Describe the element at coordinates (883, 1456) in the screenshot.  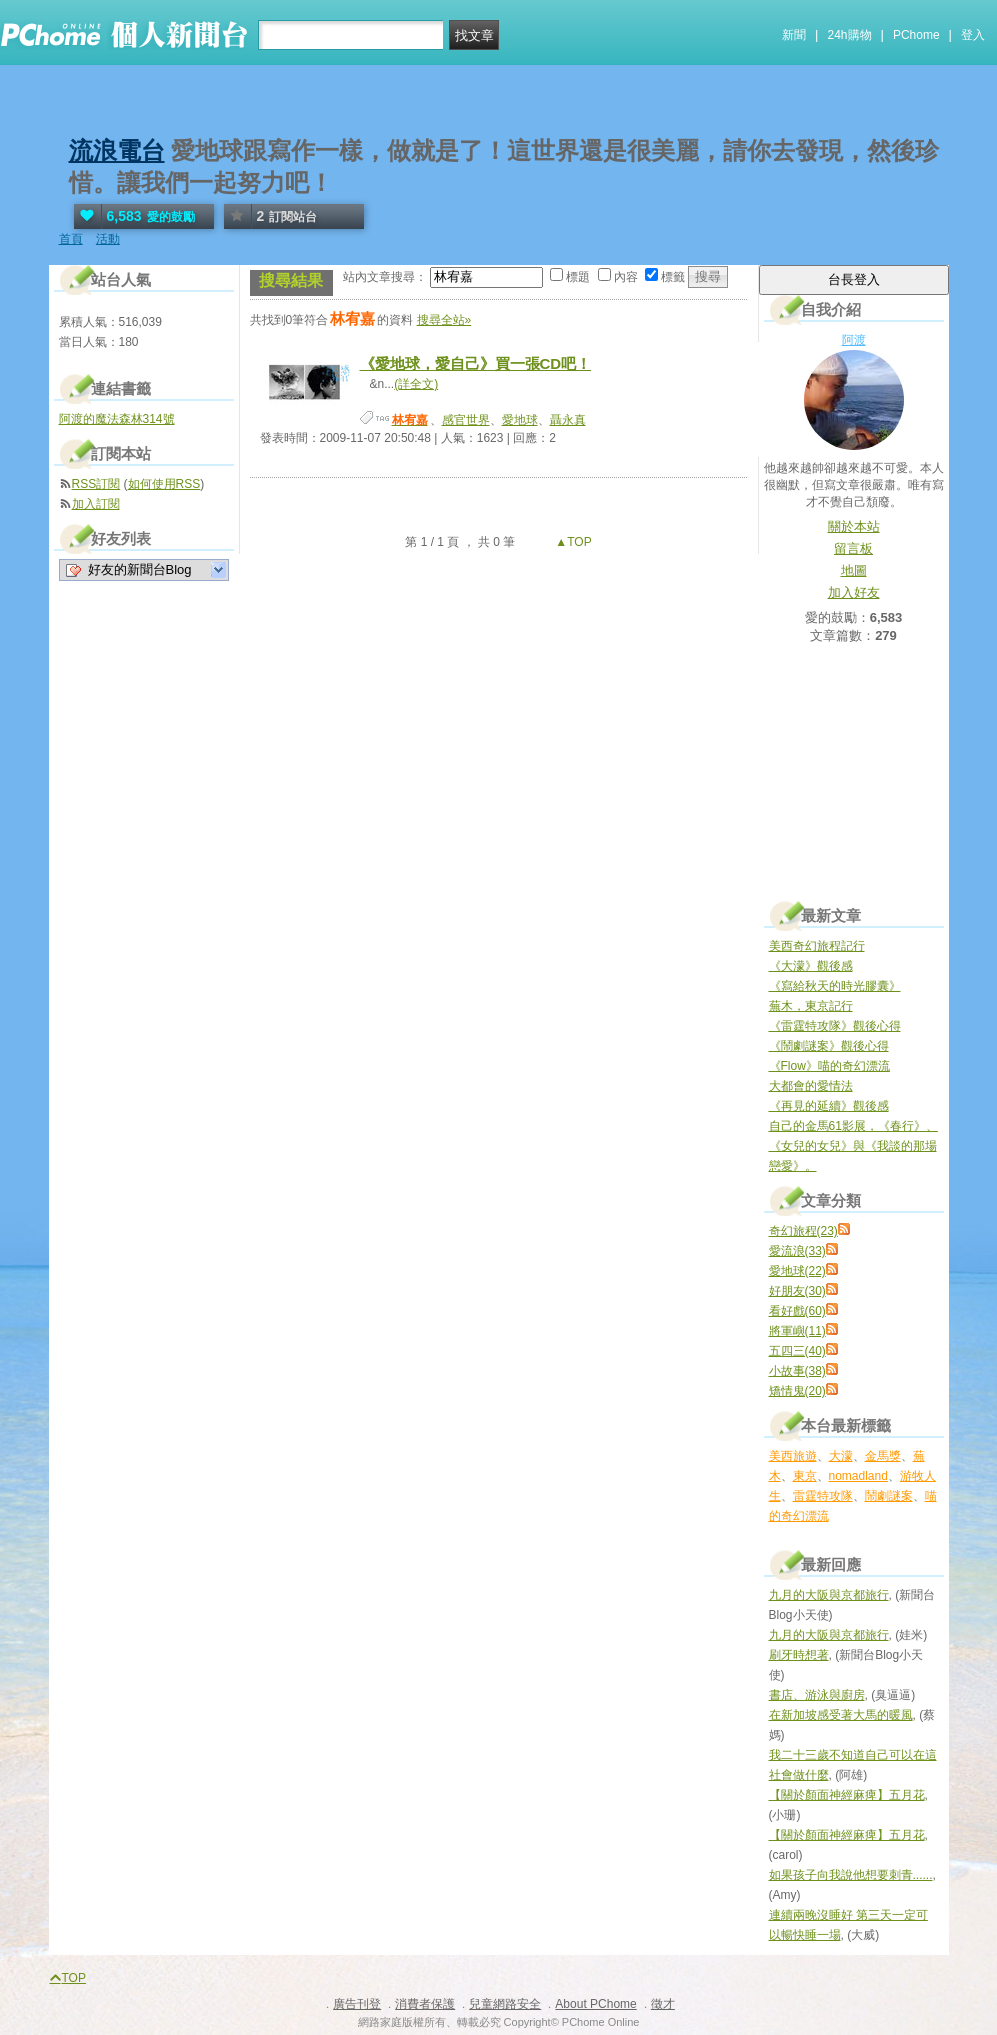
I see `金馬獎` at that location.